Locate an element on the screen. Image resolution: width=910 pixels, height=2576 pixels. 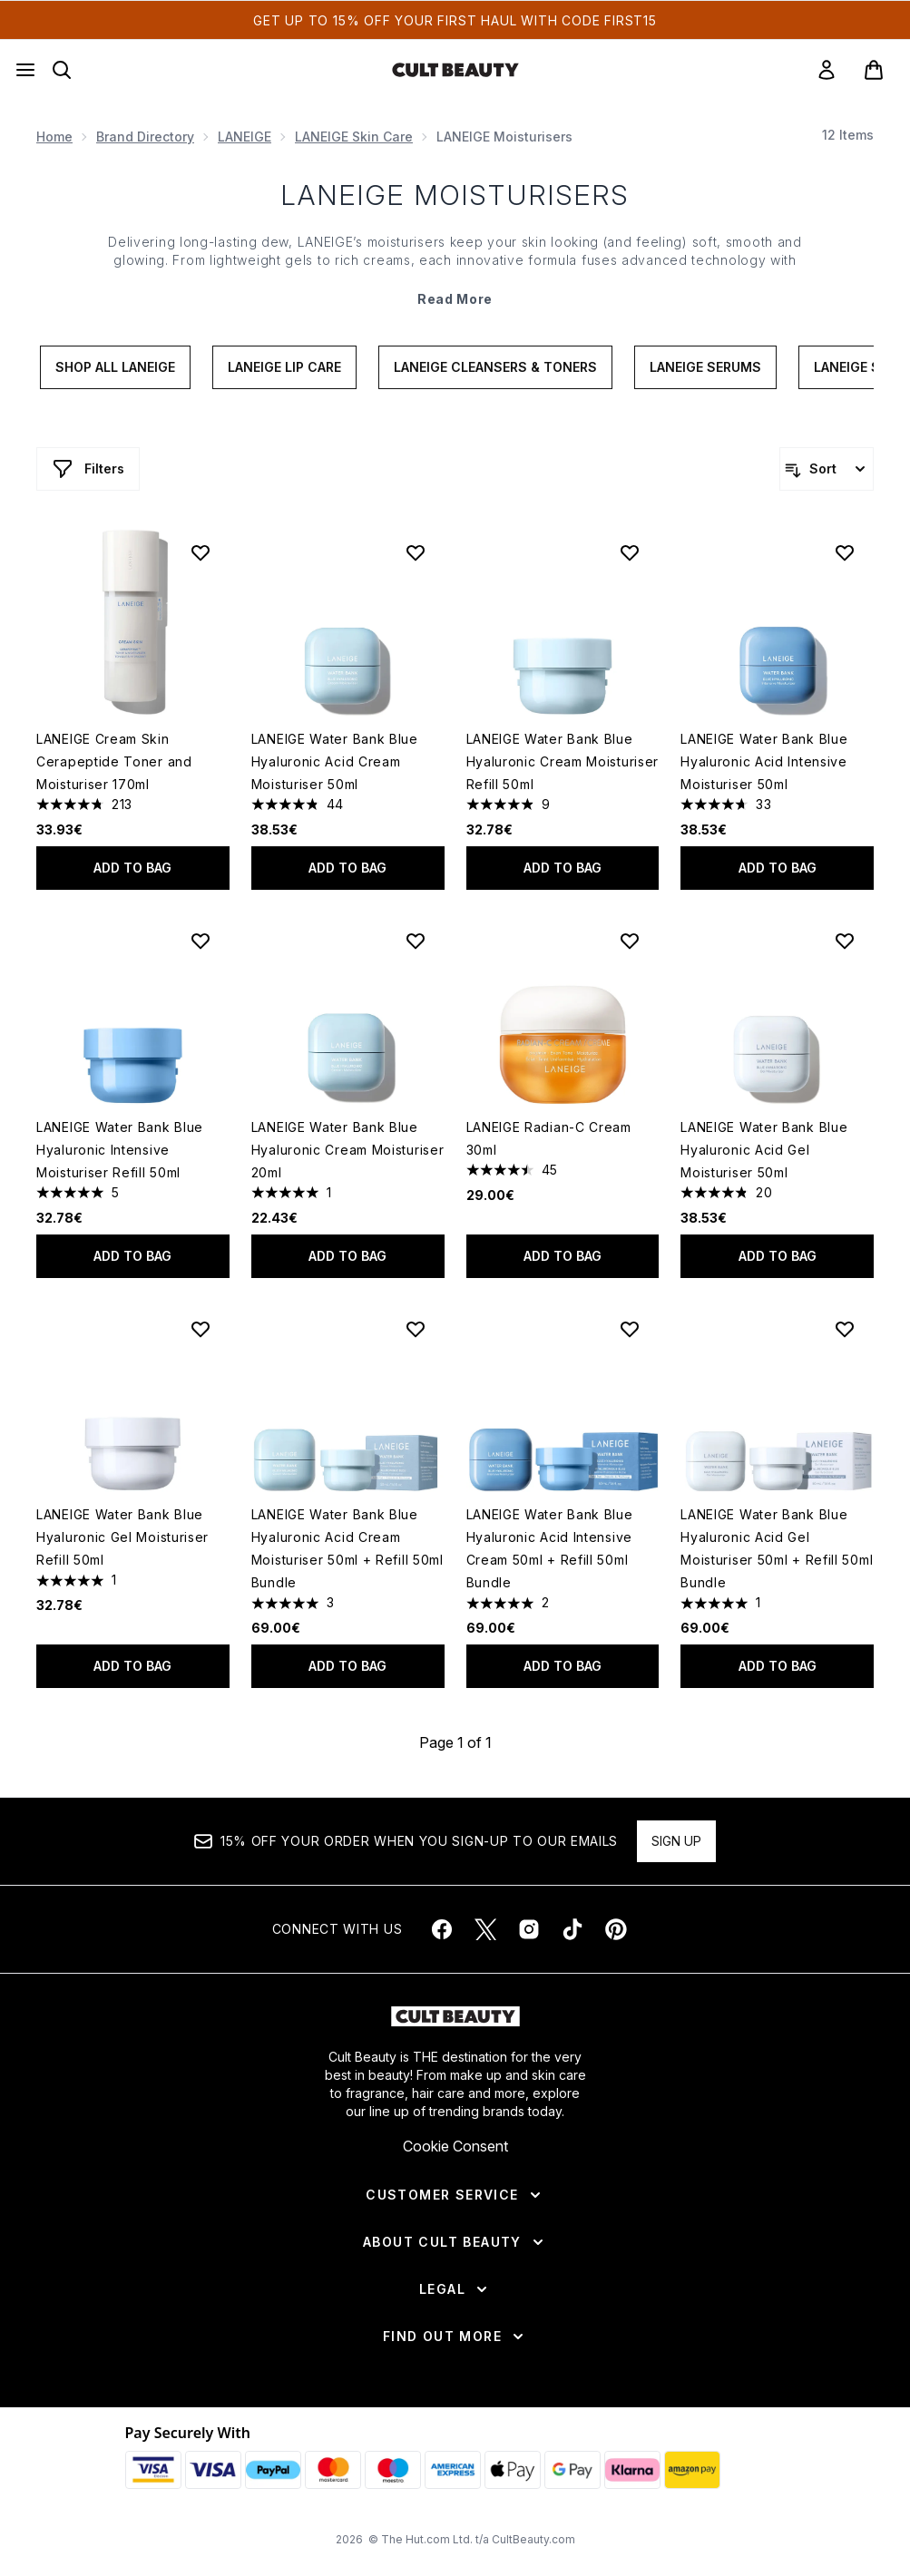
[Visit our twitter] is located at coordinates (485, 1929).